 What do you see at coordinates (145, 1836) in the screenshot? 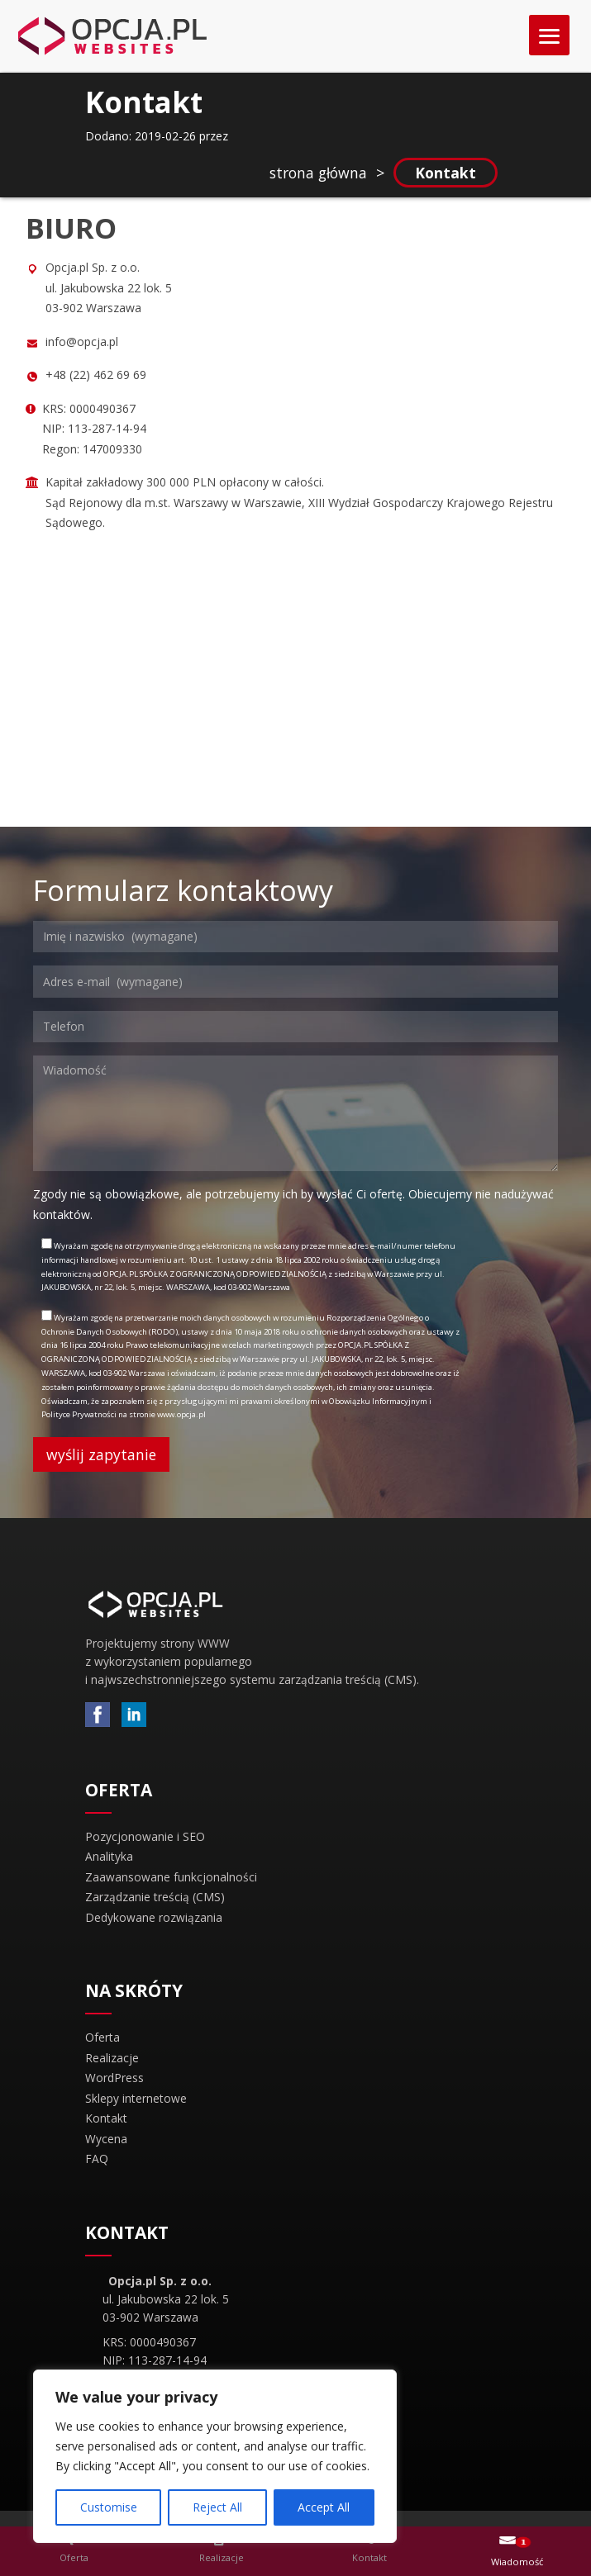
I see `Pozycjonowanie i SEO` at bounding box center [145, 1836].